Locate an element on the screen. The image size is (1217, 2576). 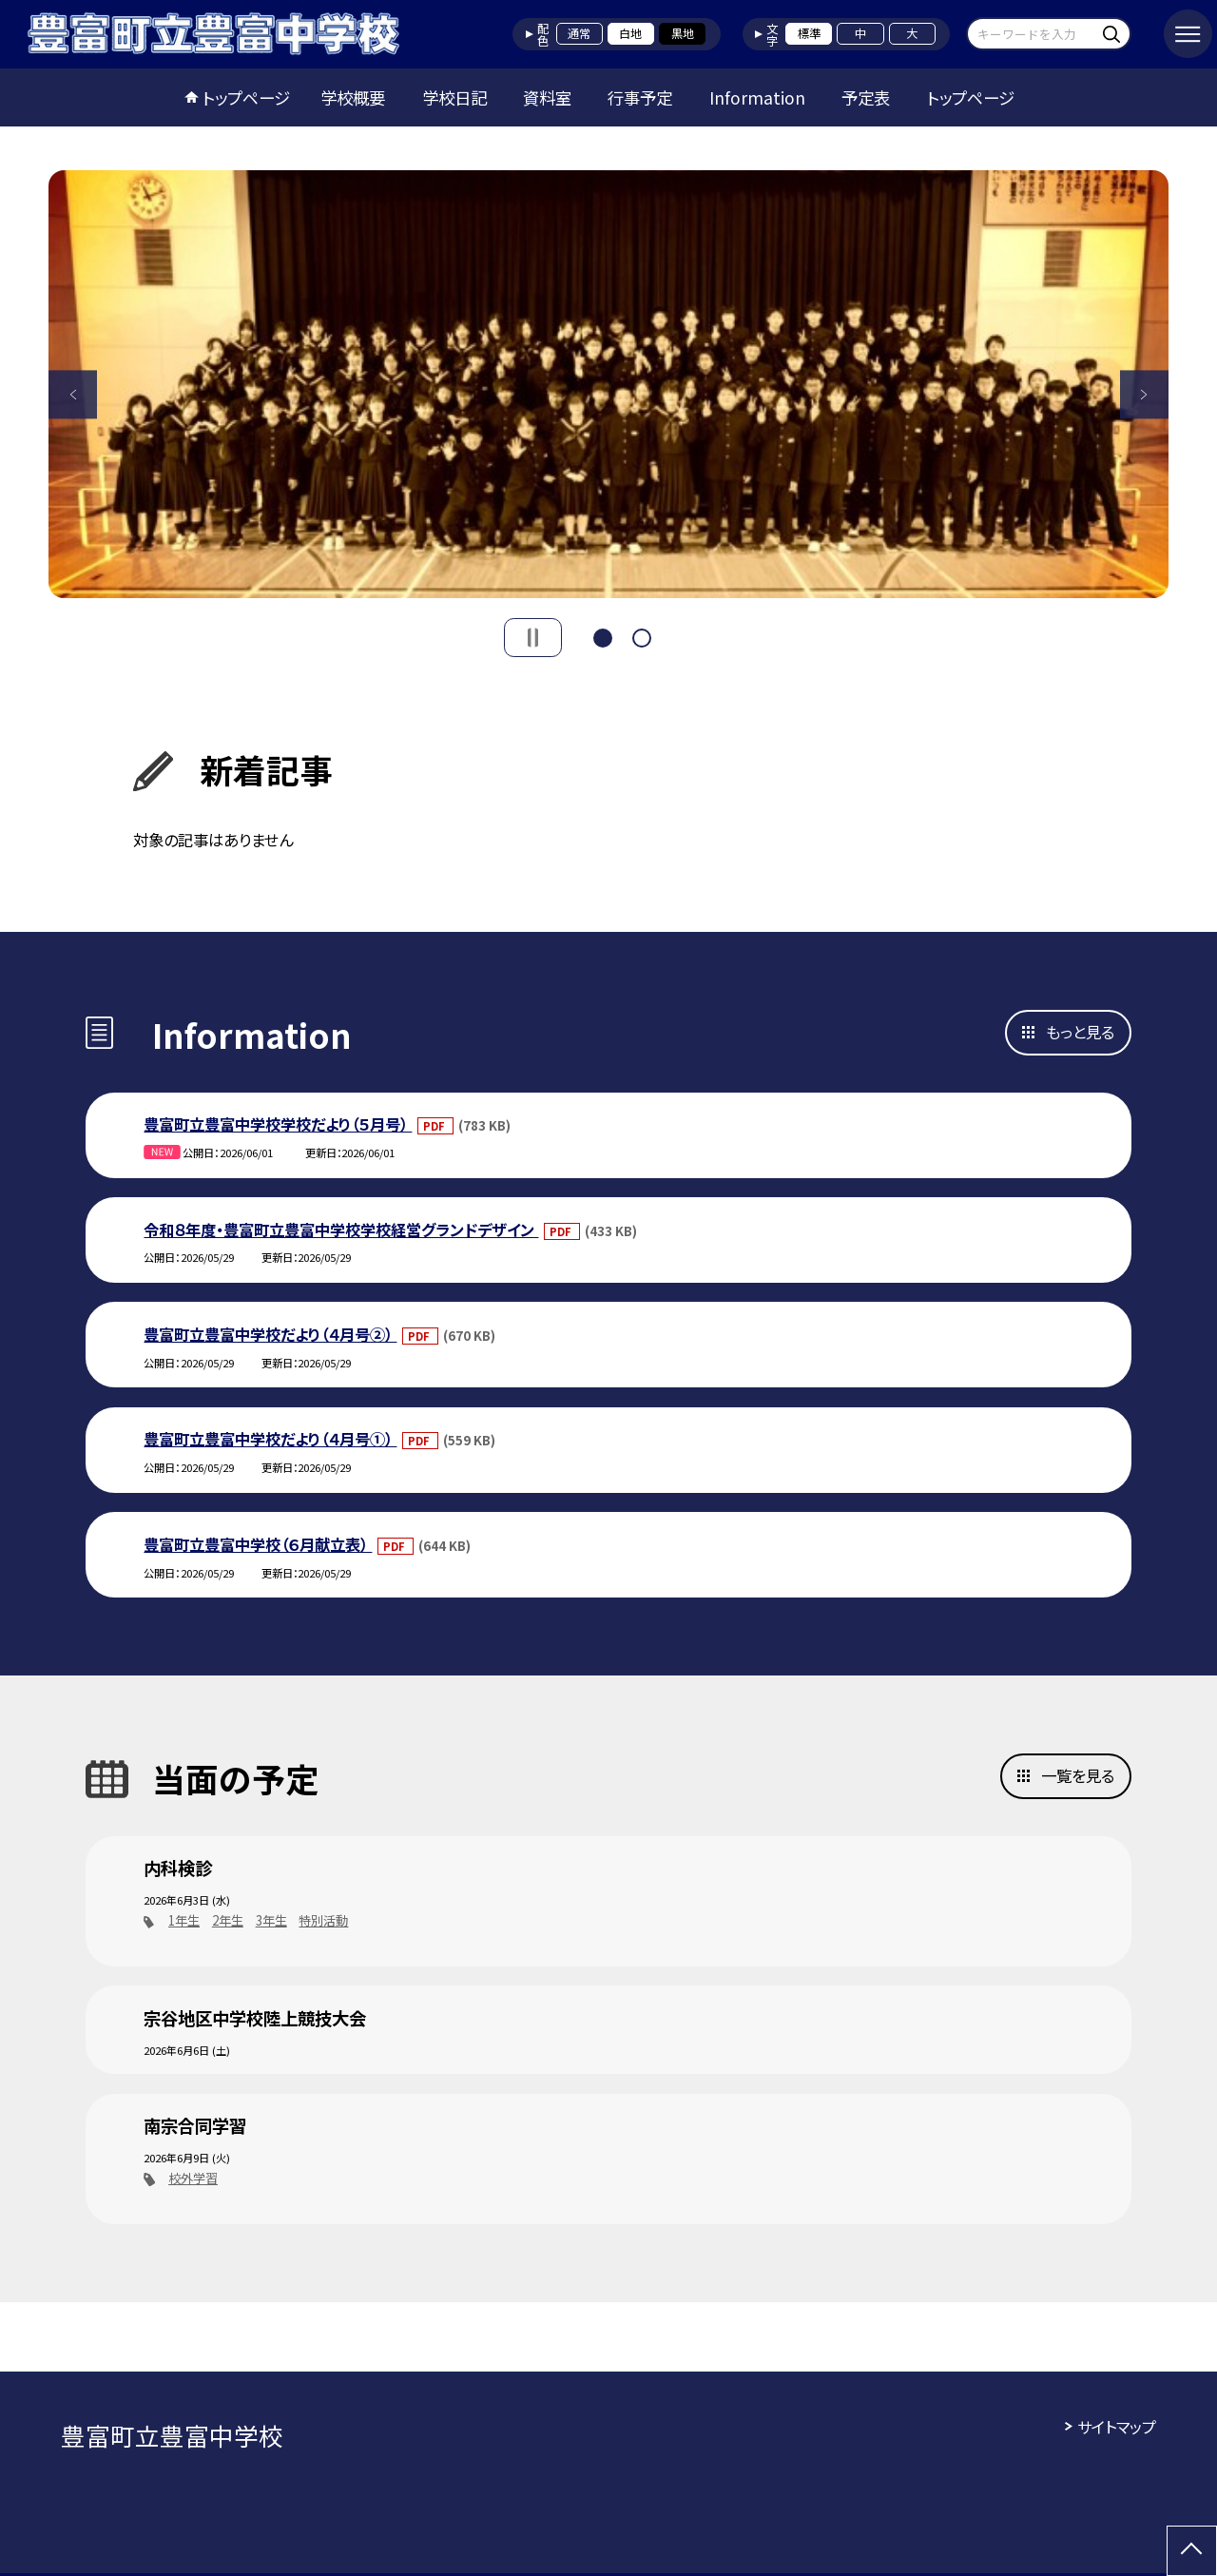
豊富町立豊富中学校だより（４月号②） is located at coordinates (270, 1334).